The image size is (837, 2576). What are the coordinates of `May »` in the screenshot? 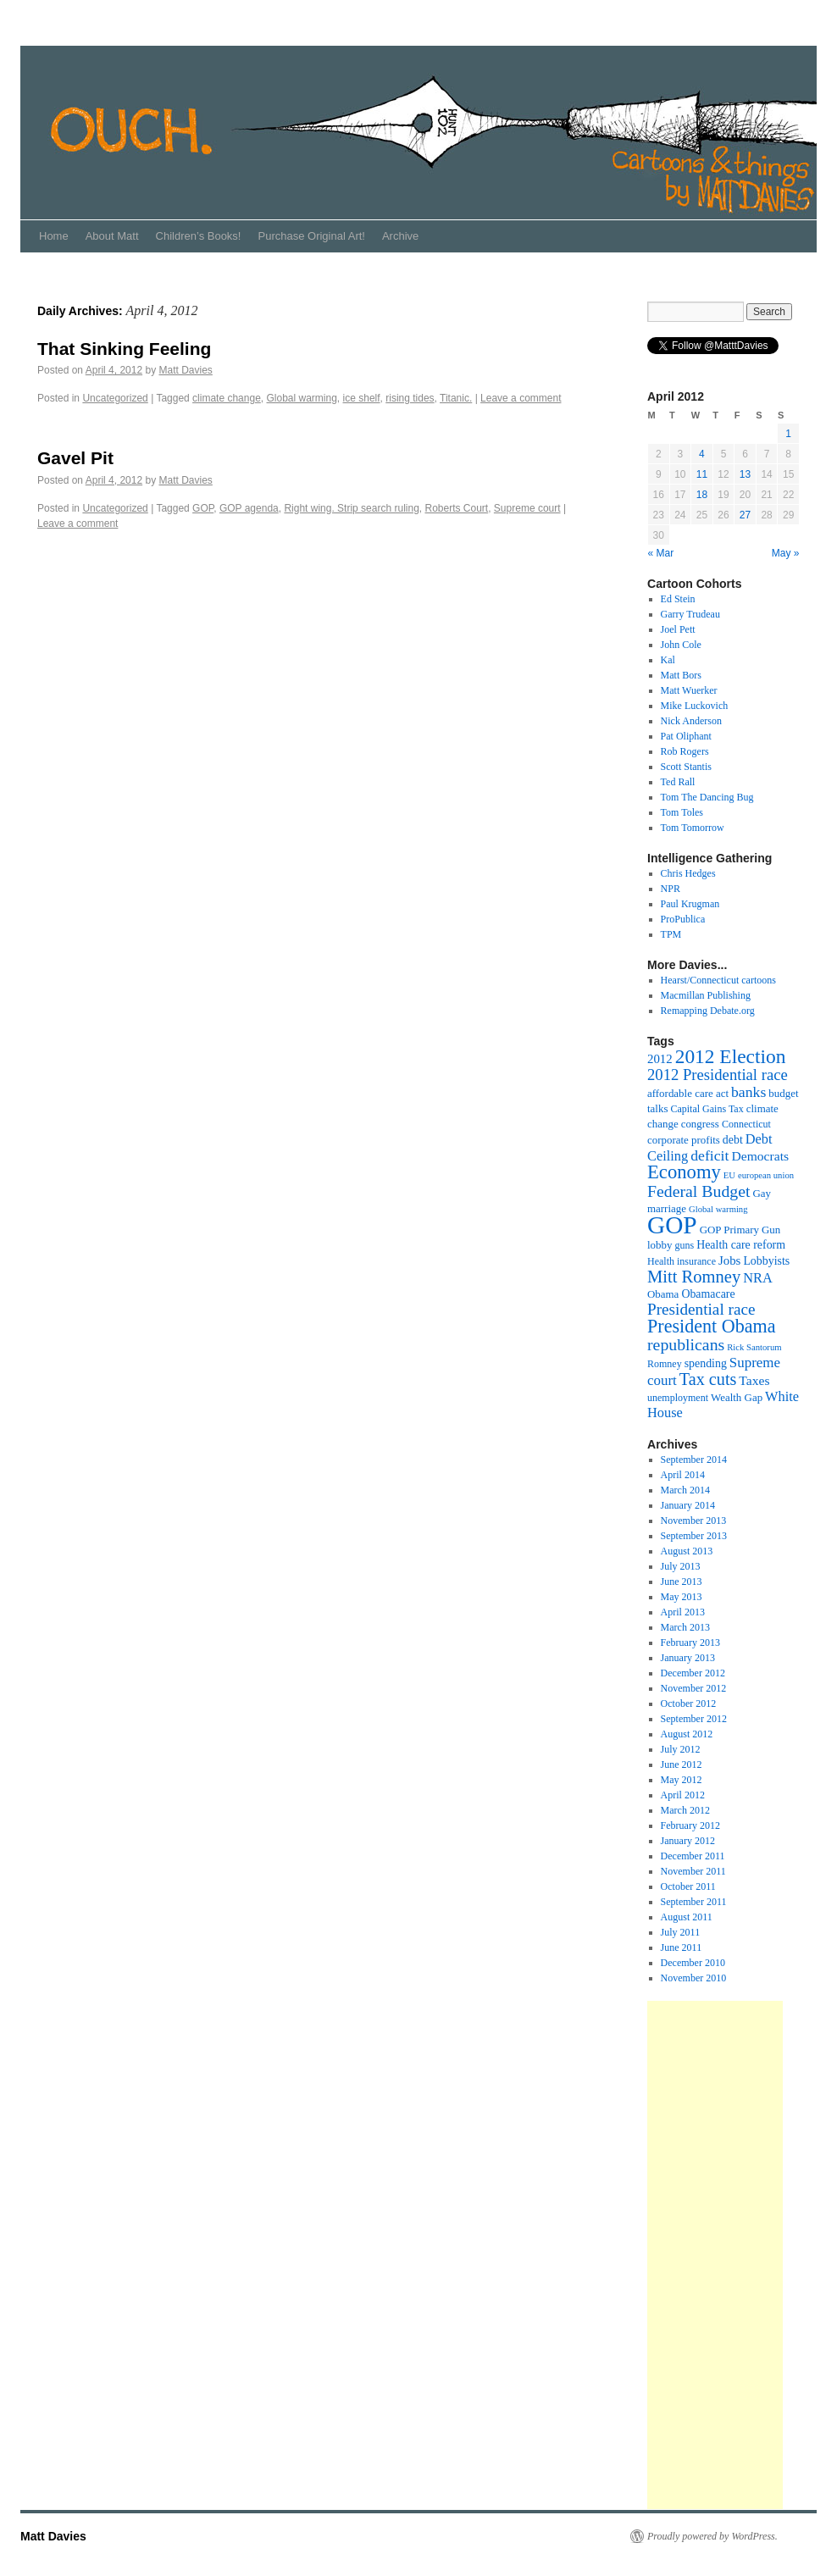 It's located at (786, 553).